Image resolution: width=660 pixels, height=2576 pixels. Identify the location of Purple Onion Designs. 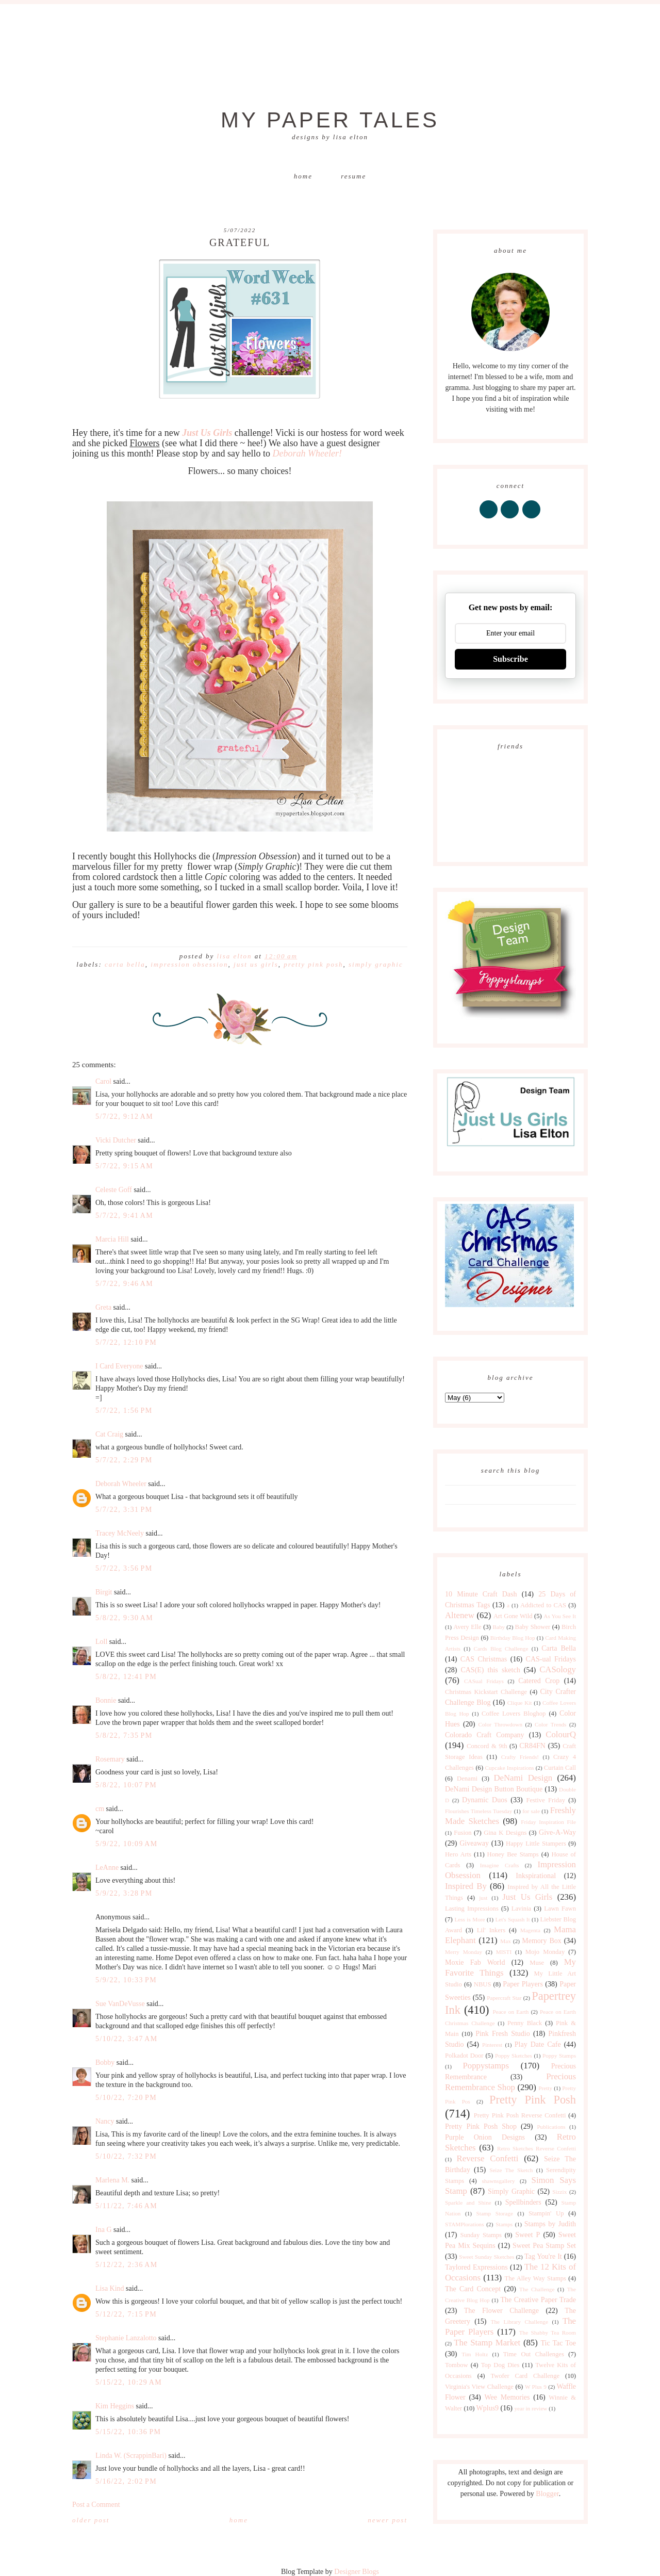
(485, 2137).